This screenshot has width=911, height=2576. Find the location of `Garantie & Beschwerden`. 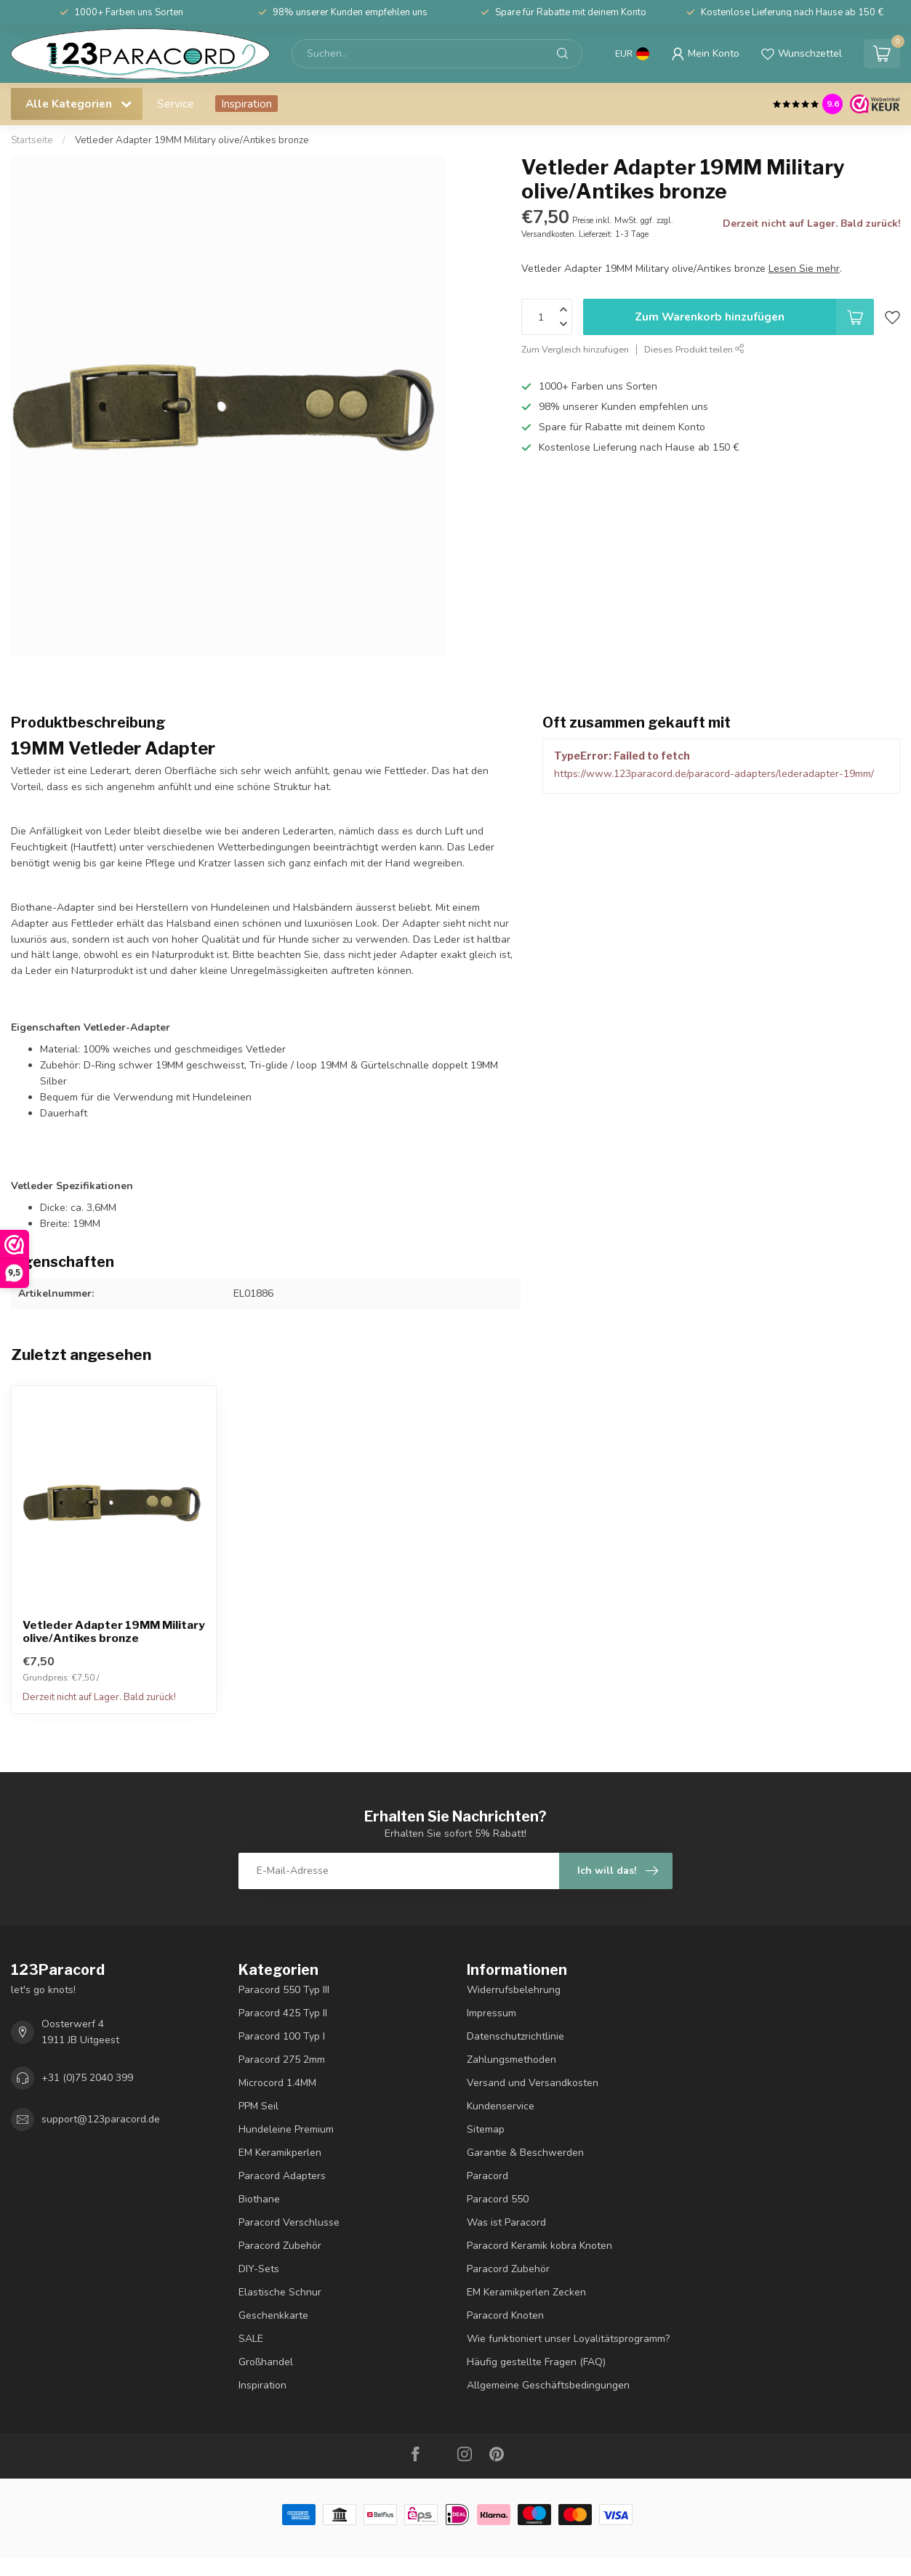

Garantie & Beschwerden is located at coordinates (525, 2153).